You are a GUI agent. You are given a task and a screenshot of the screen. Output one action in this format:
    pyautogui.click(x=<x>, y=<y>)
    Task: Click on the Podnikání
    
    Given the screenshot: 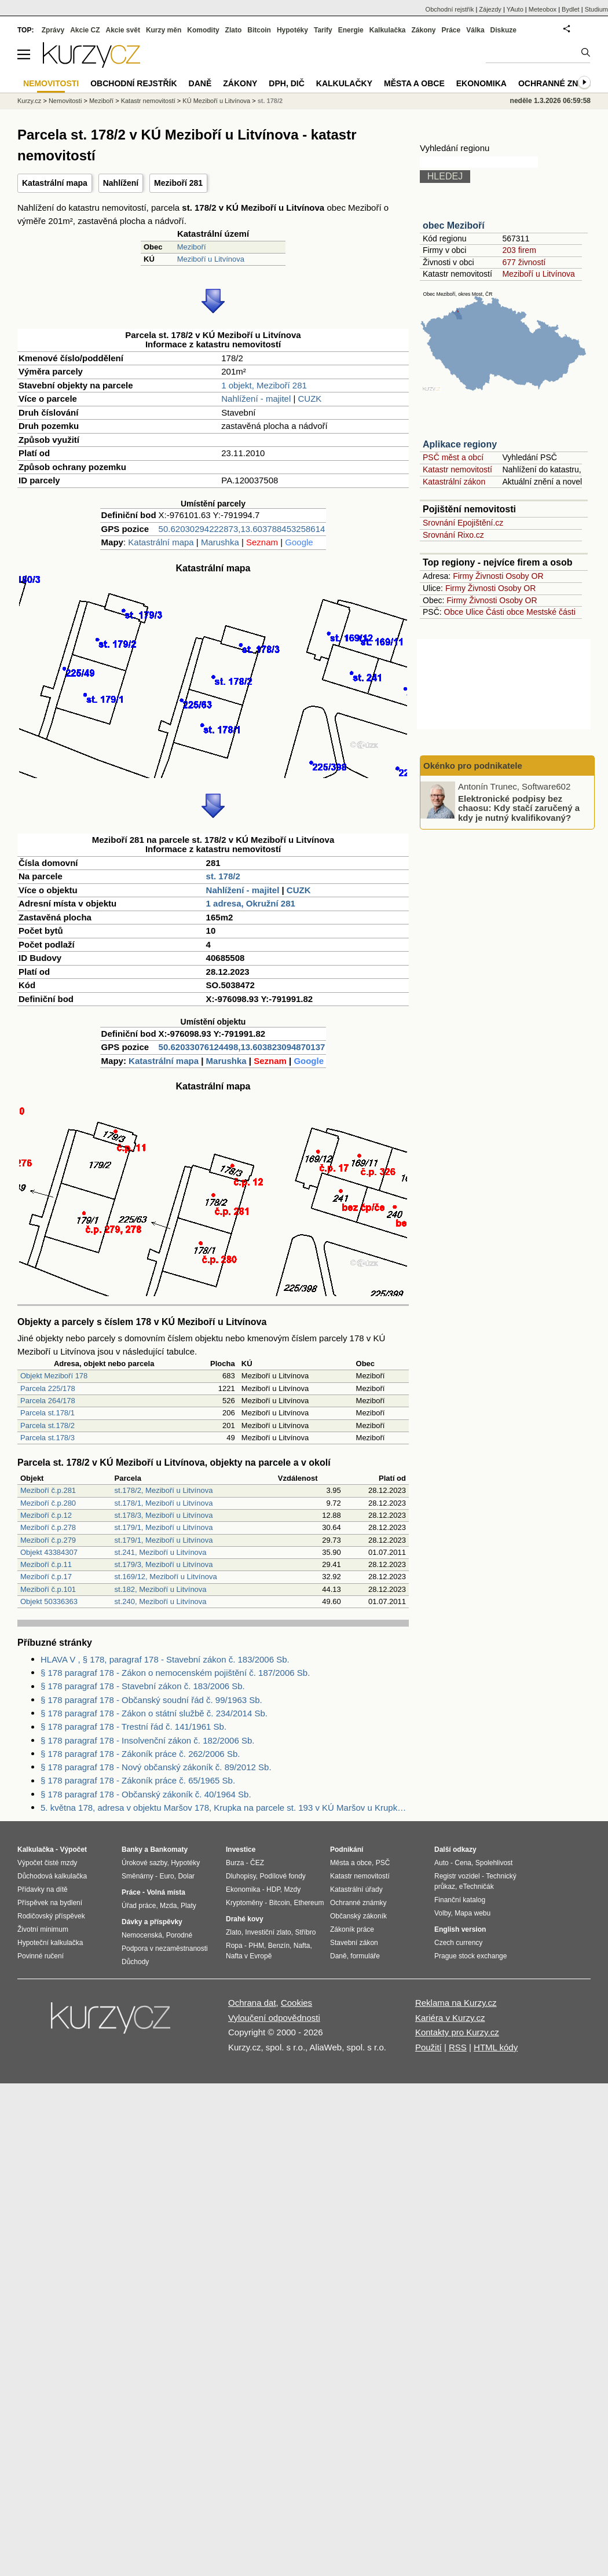 What is the action you would take?
    pyautogui.click(x=346, y=1849)
    